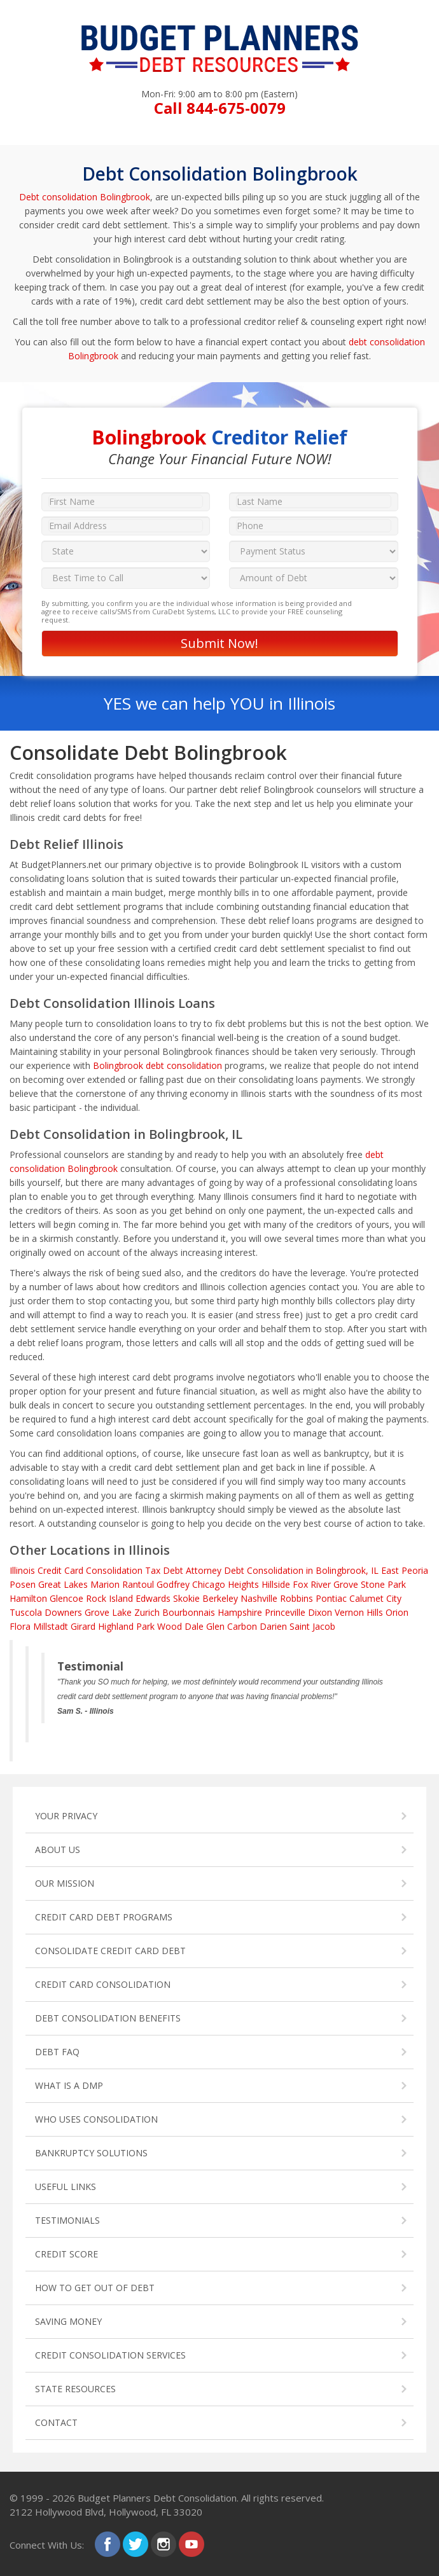  What do you see at coordinates (331, 1598) in the screenshot?
I see `Pontiac` at bounding box center [331, 1598].